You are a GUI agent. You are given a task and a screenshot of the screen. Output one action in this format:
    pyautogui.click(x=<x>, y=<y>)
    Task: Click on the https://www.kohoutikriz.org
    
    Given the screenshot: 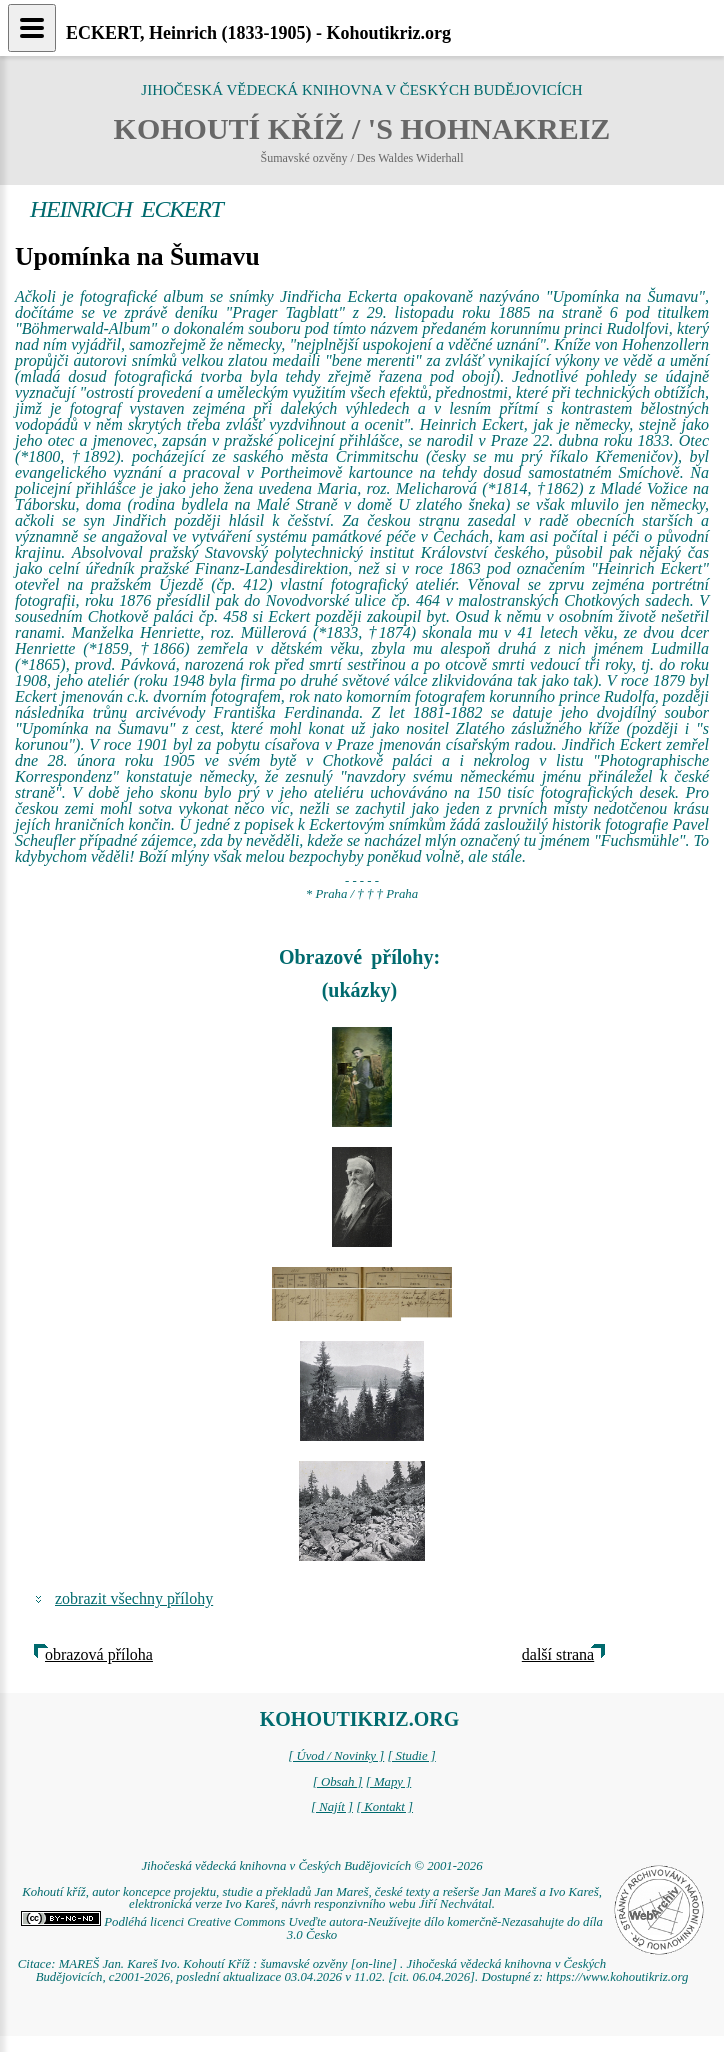 What is the action you would take?
    pyautogui.click(x=617, y=1977)
    